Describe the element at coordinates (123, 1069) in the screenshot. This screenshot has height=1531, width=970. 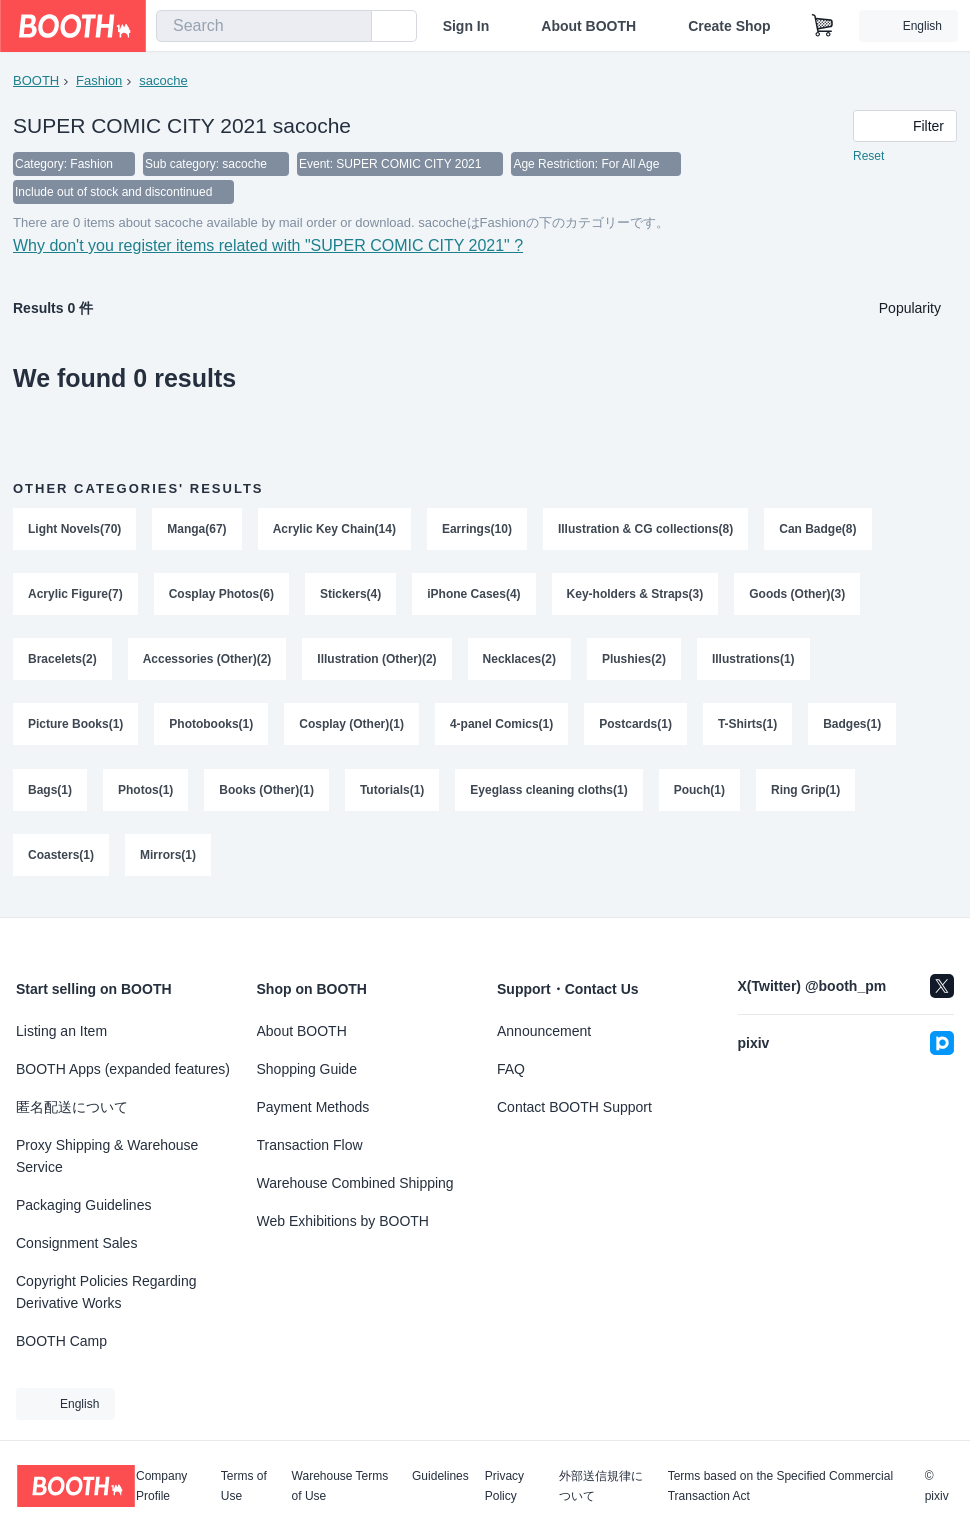
I see `BOOTH Apps (expanded features)` at that location.